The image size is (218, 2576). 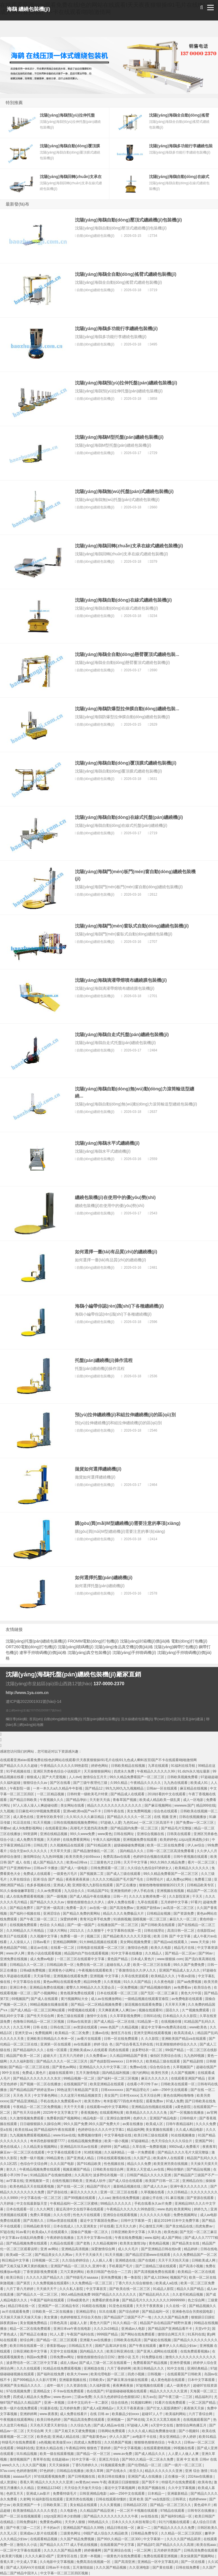 What do you see at coordinates (165, 1817) in the screenshot?
I see `在线 视频 亚洲` at bounding box center [165, 1817].